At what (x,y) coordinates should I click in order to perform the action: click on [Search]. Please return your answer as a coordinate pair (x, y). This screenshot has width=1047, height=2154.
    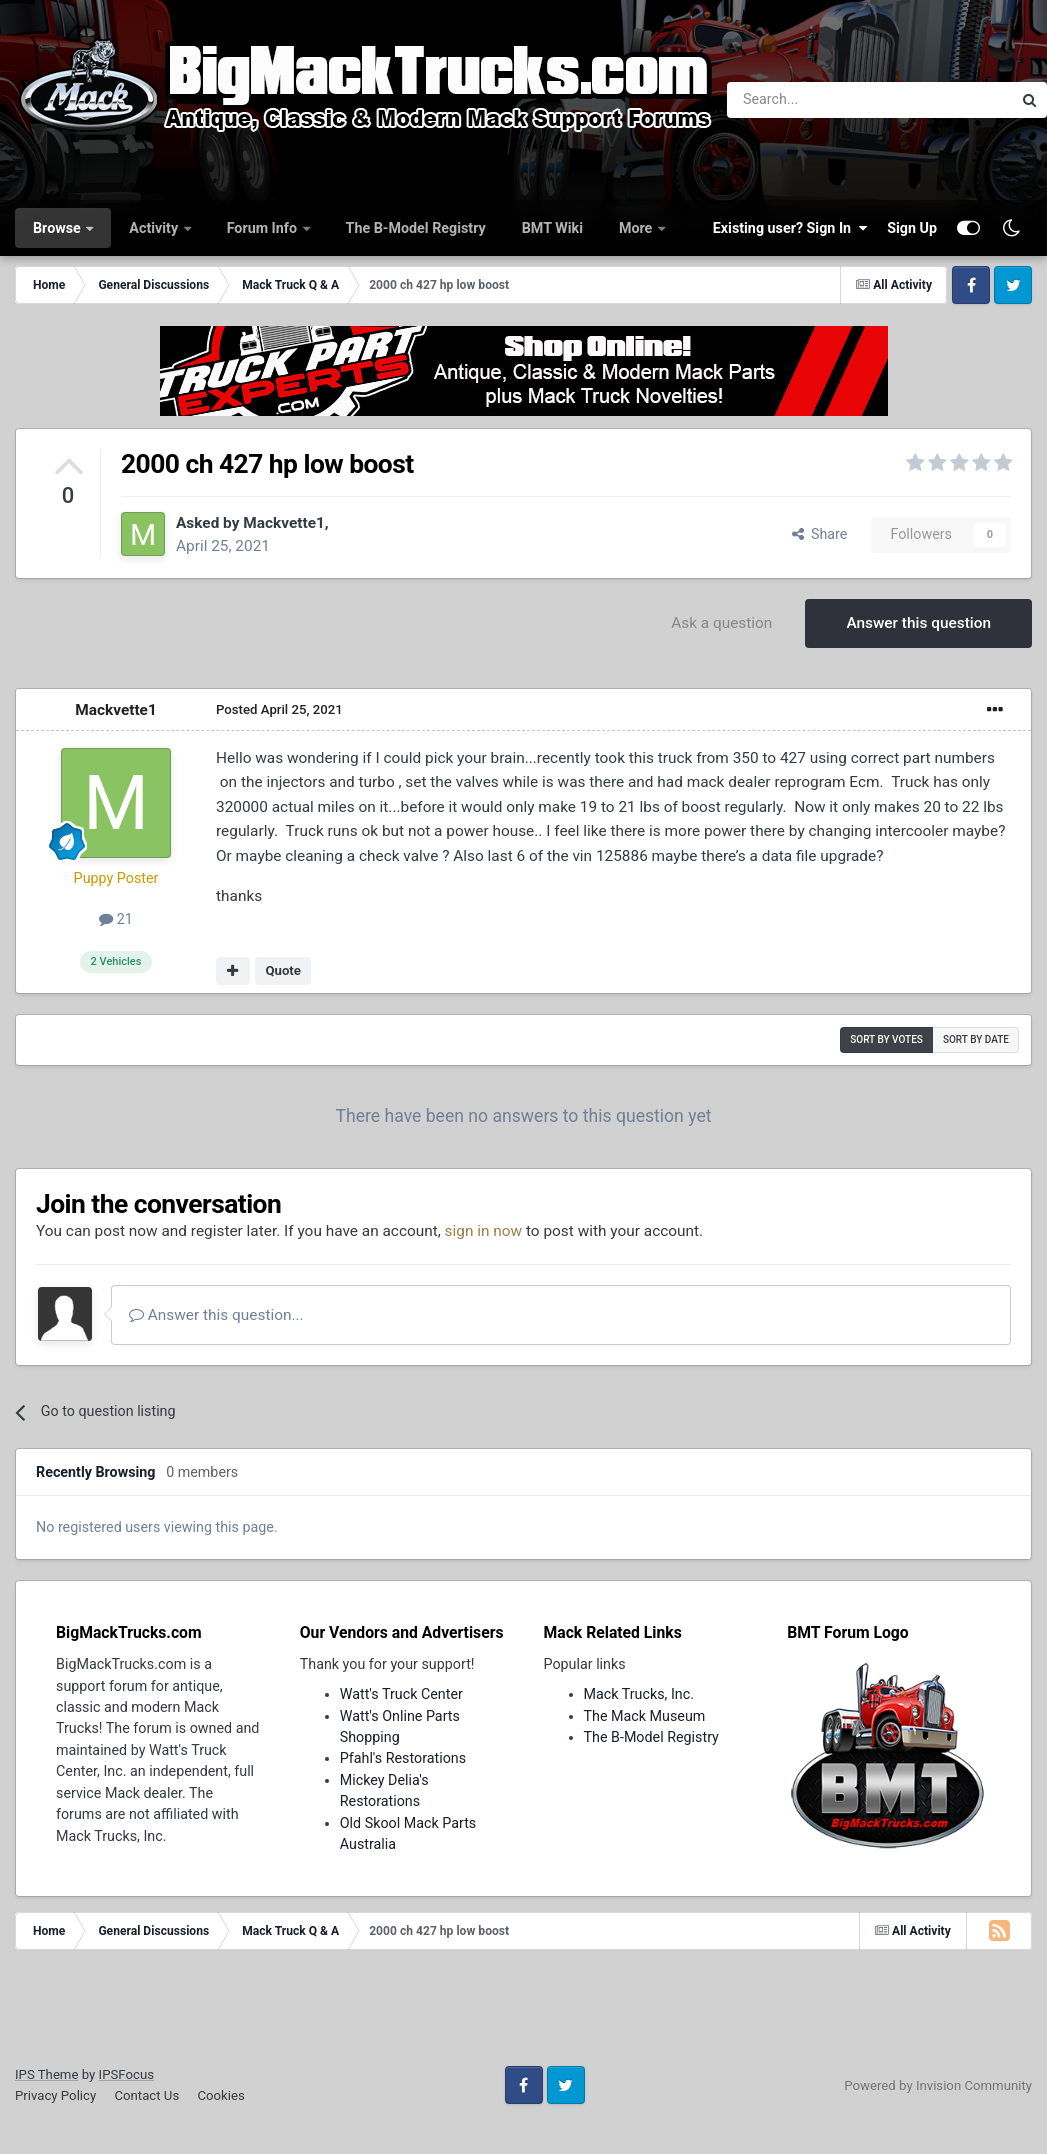
    Looking at the image, I should click on (817, 100).